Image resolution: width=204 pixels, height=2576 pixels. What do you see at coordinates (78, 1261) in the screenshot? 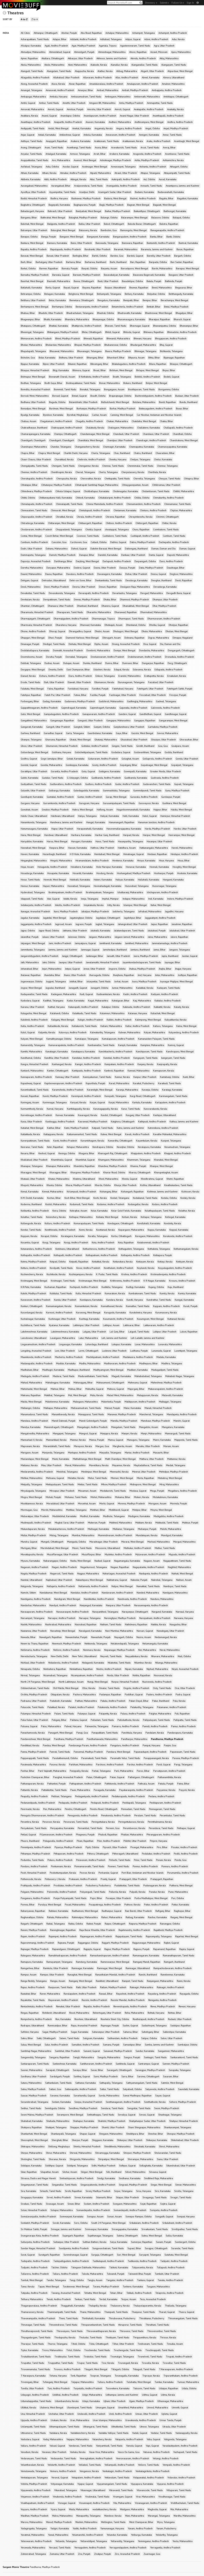
I see `Kotputli, Rajasthan` at bounding box center [78, 1261].